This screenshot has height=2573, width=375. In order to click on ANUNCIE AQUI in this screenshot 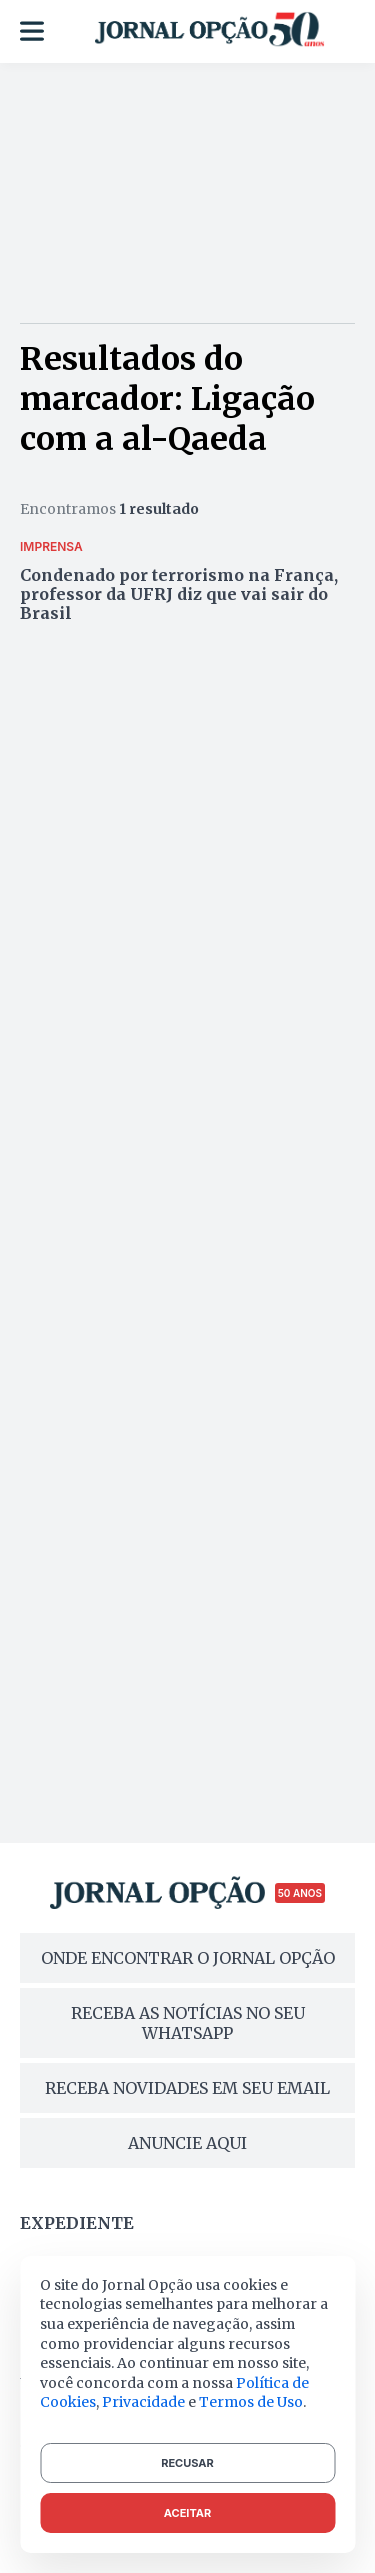, I will do `click(187, 2143)`.